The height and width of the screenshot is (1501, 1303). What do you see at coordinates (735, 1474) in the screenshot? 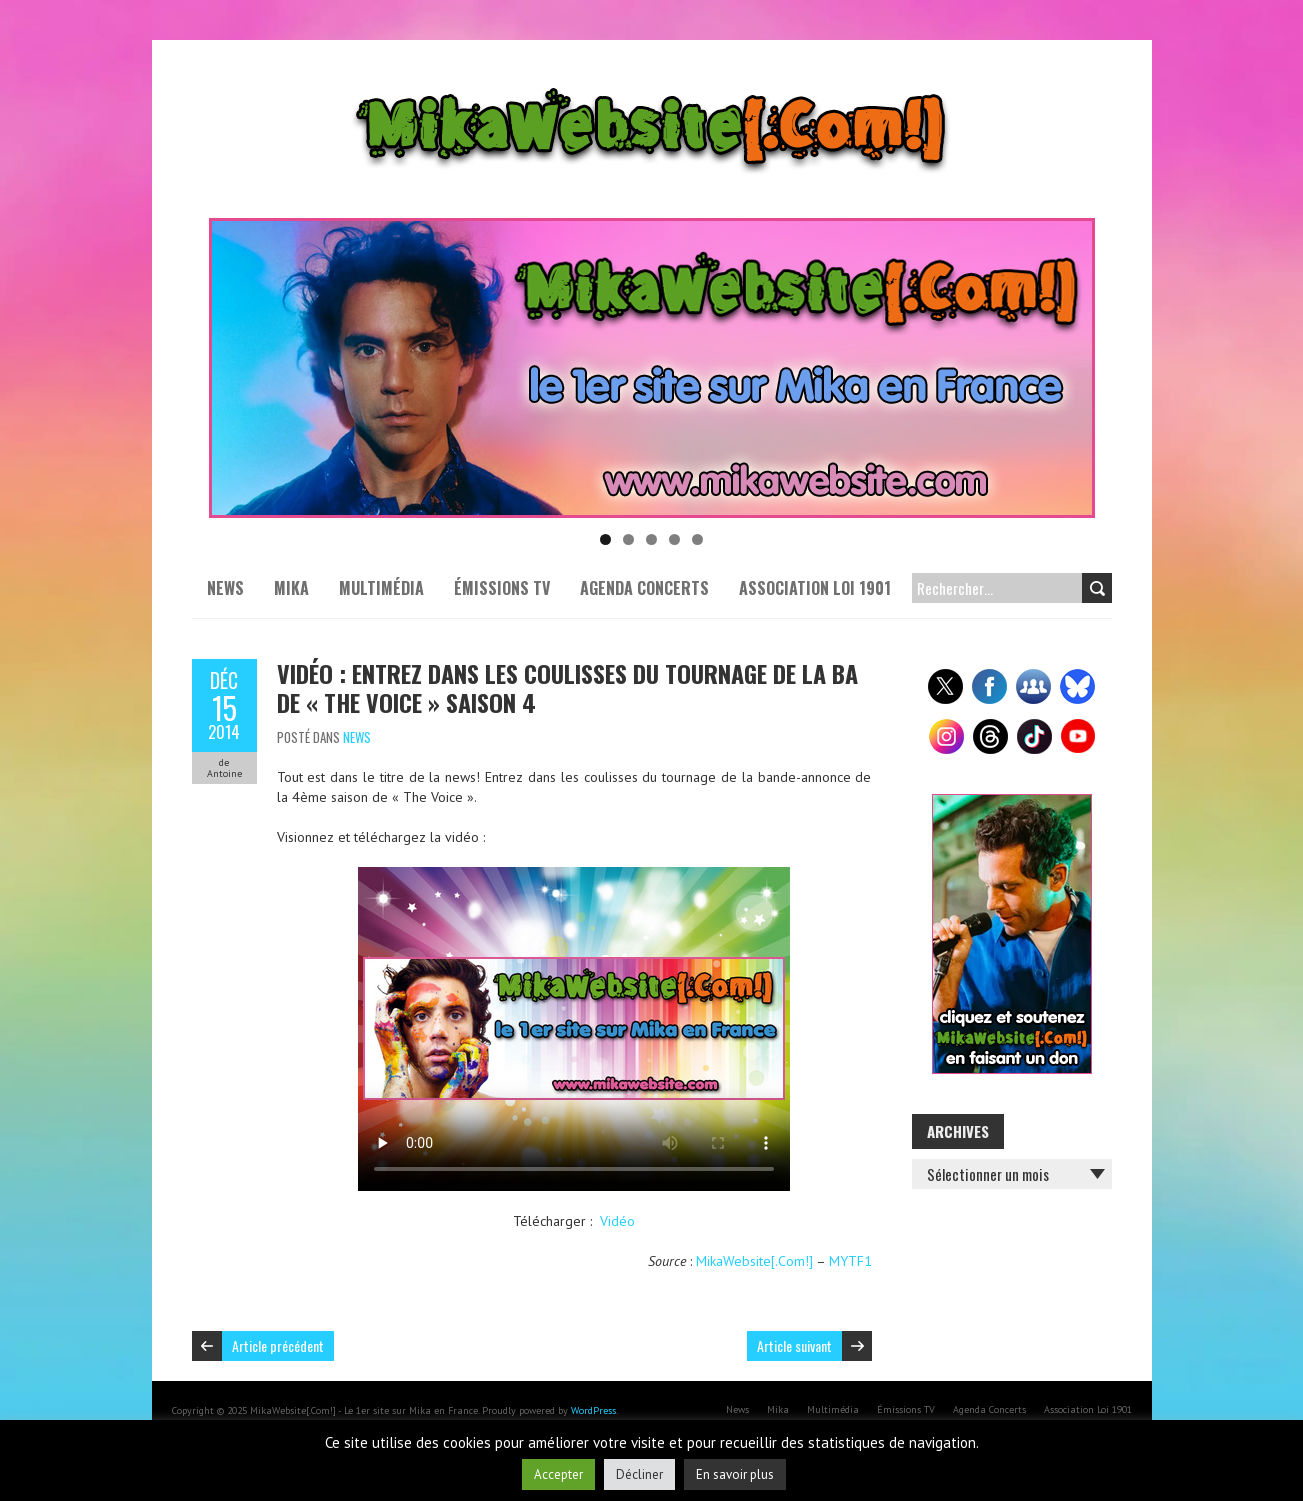
I see `En savoir plus` at bounding box center [735, 1474].